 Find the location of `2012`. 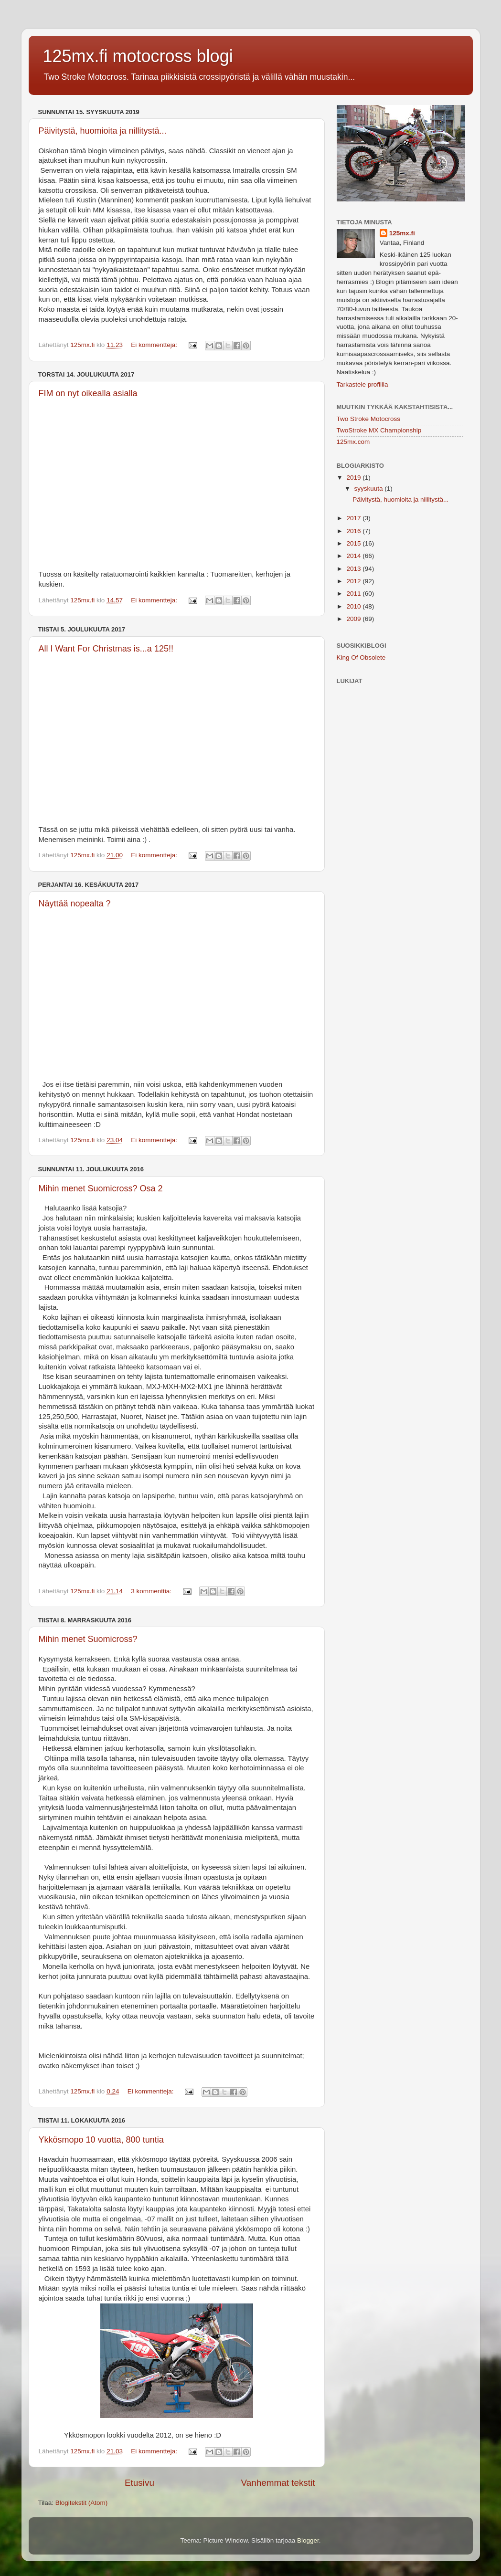

2012 is located at coordinates (354, 581).